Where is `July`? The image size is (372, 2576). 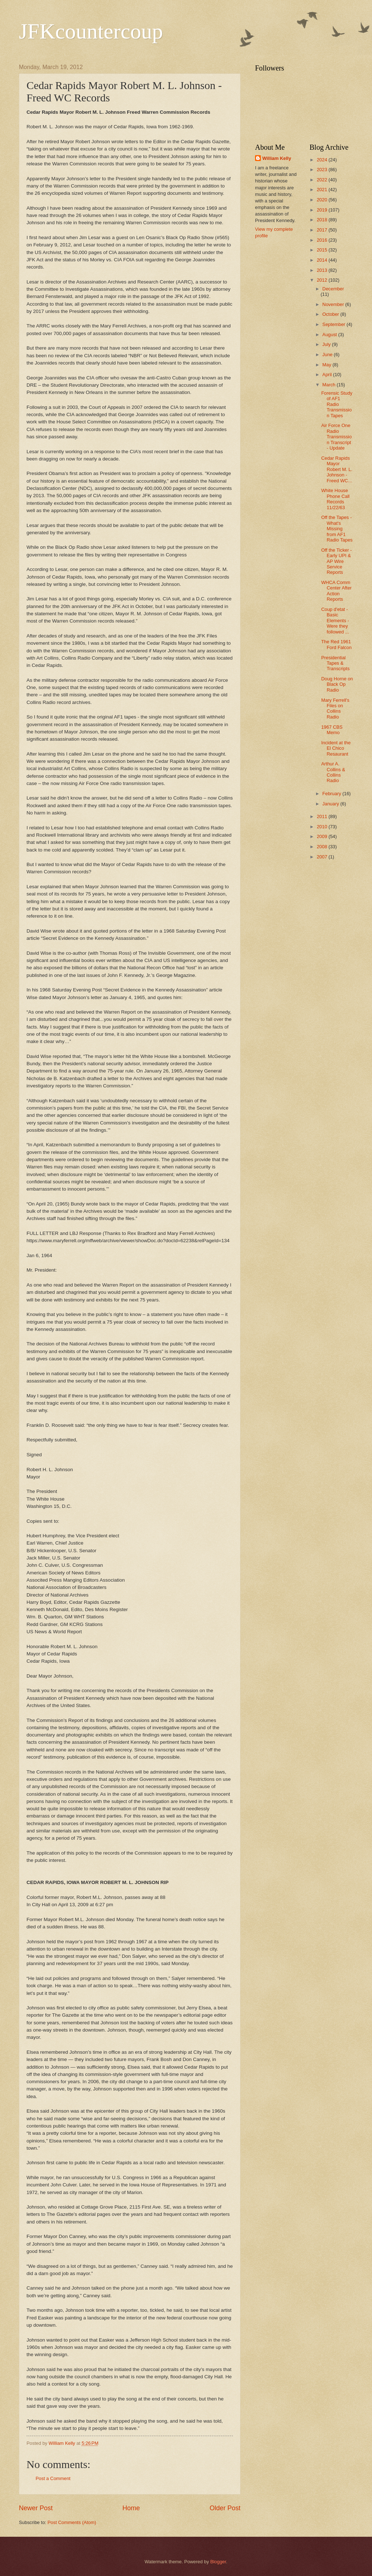
July is located at coordinates (327, 344).